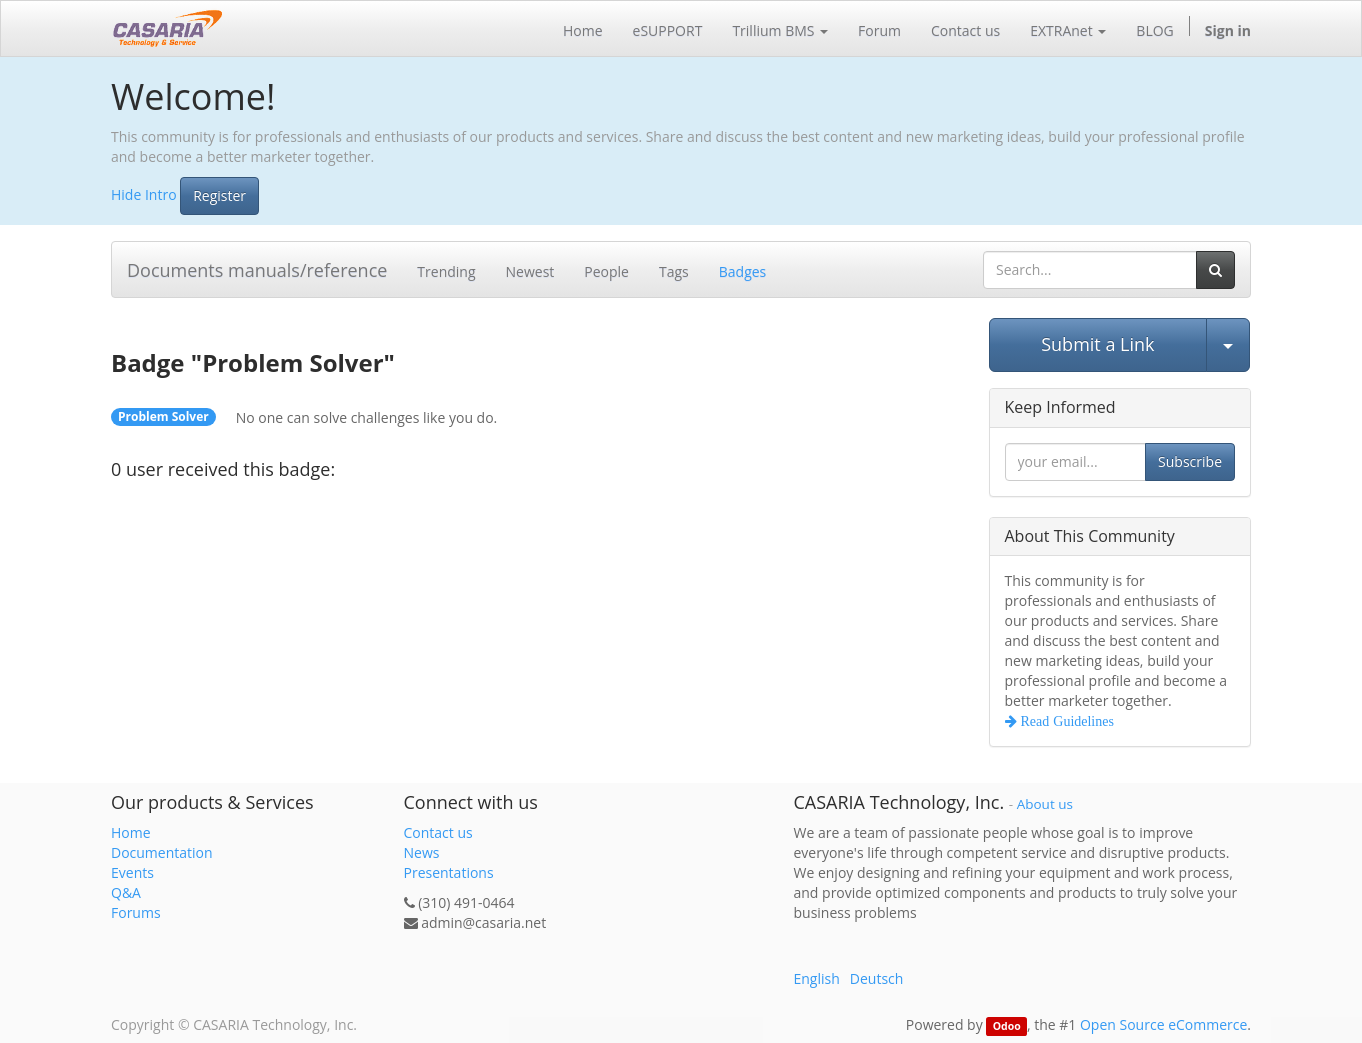 The image size is (1362, 1043). I want to click on Register, so click(219, 195).